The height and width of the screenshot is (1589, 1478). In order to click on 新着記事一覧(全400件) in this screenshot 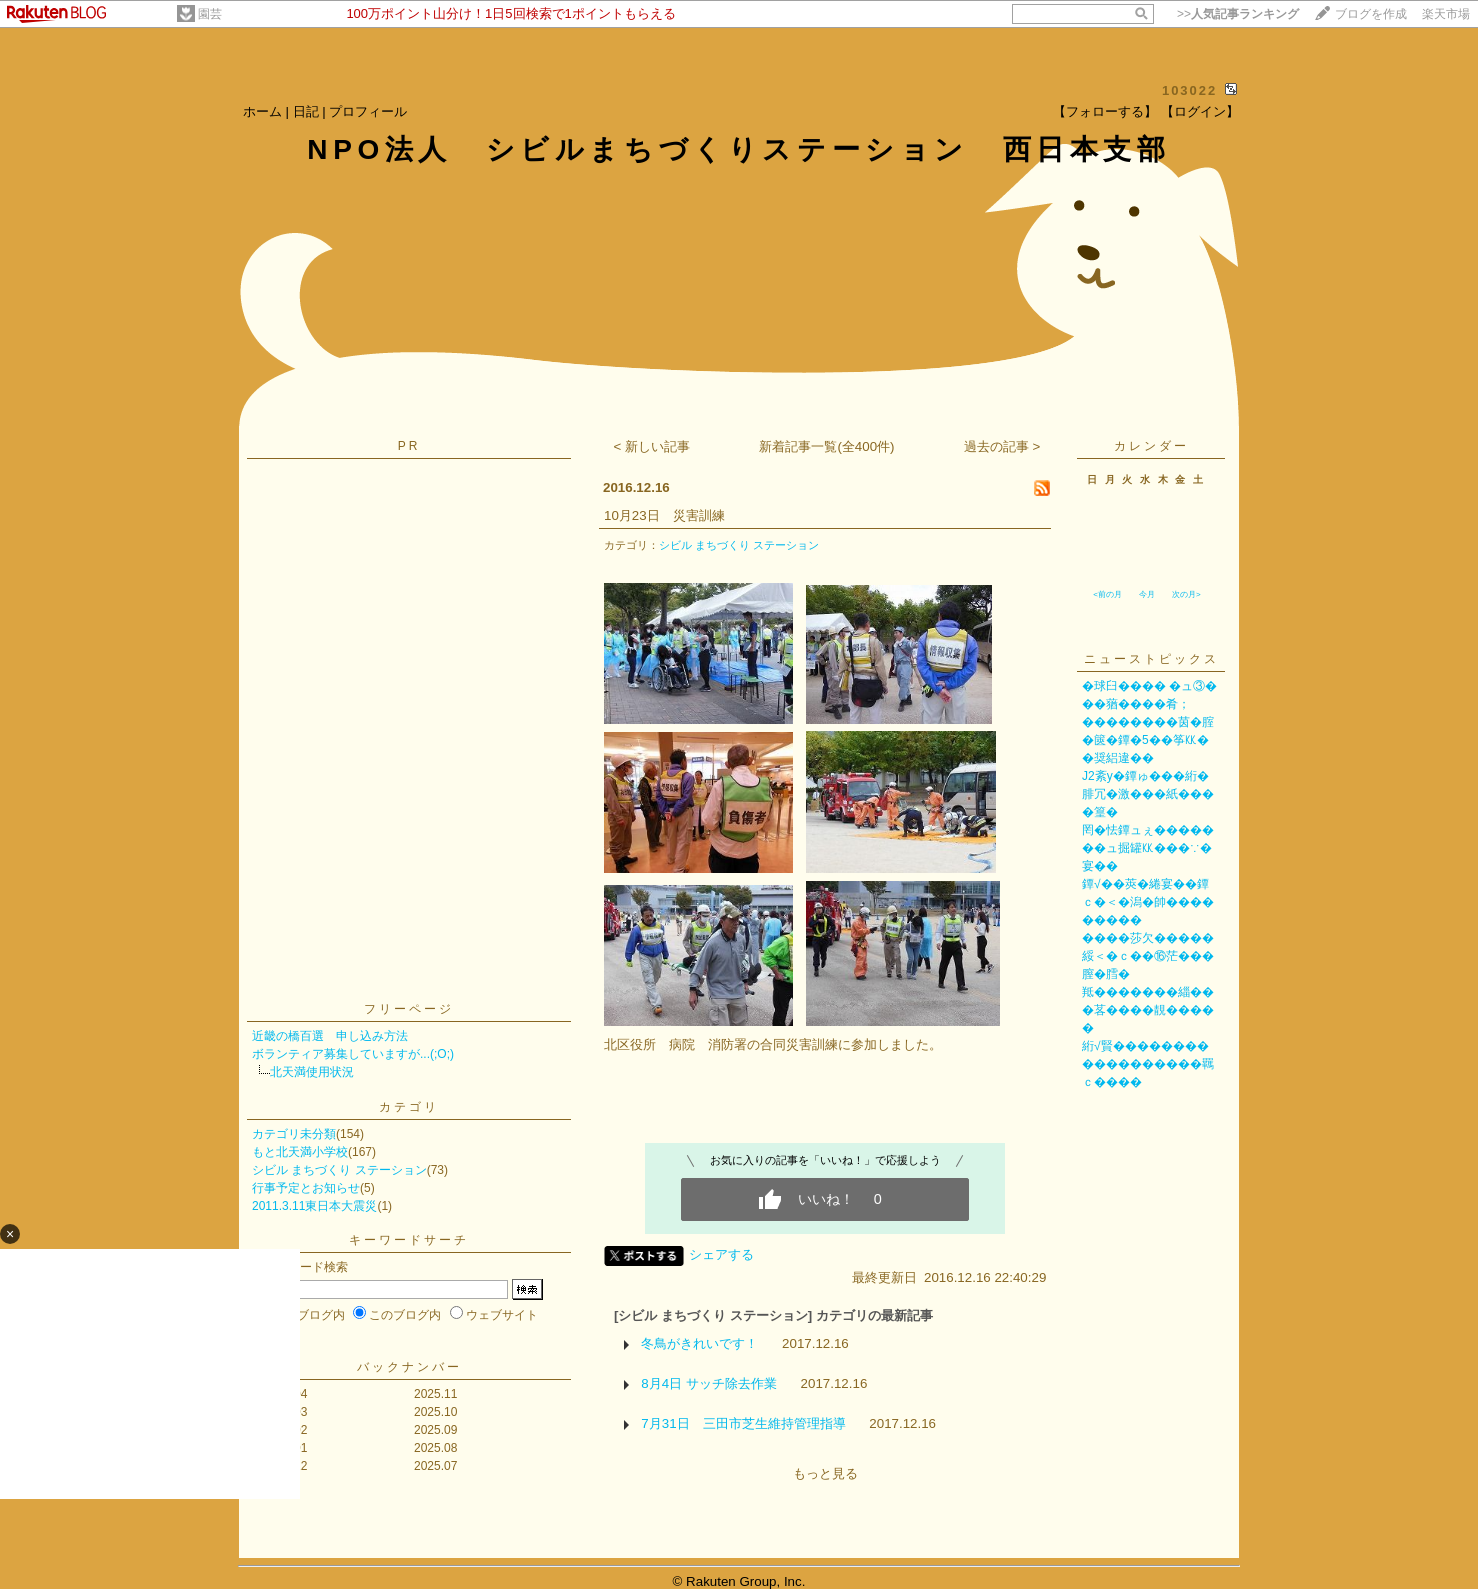, I will do `click(826, 446)`.